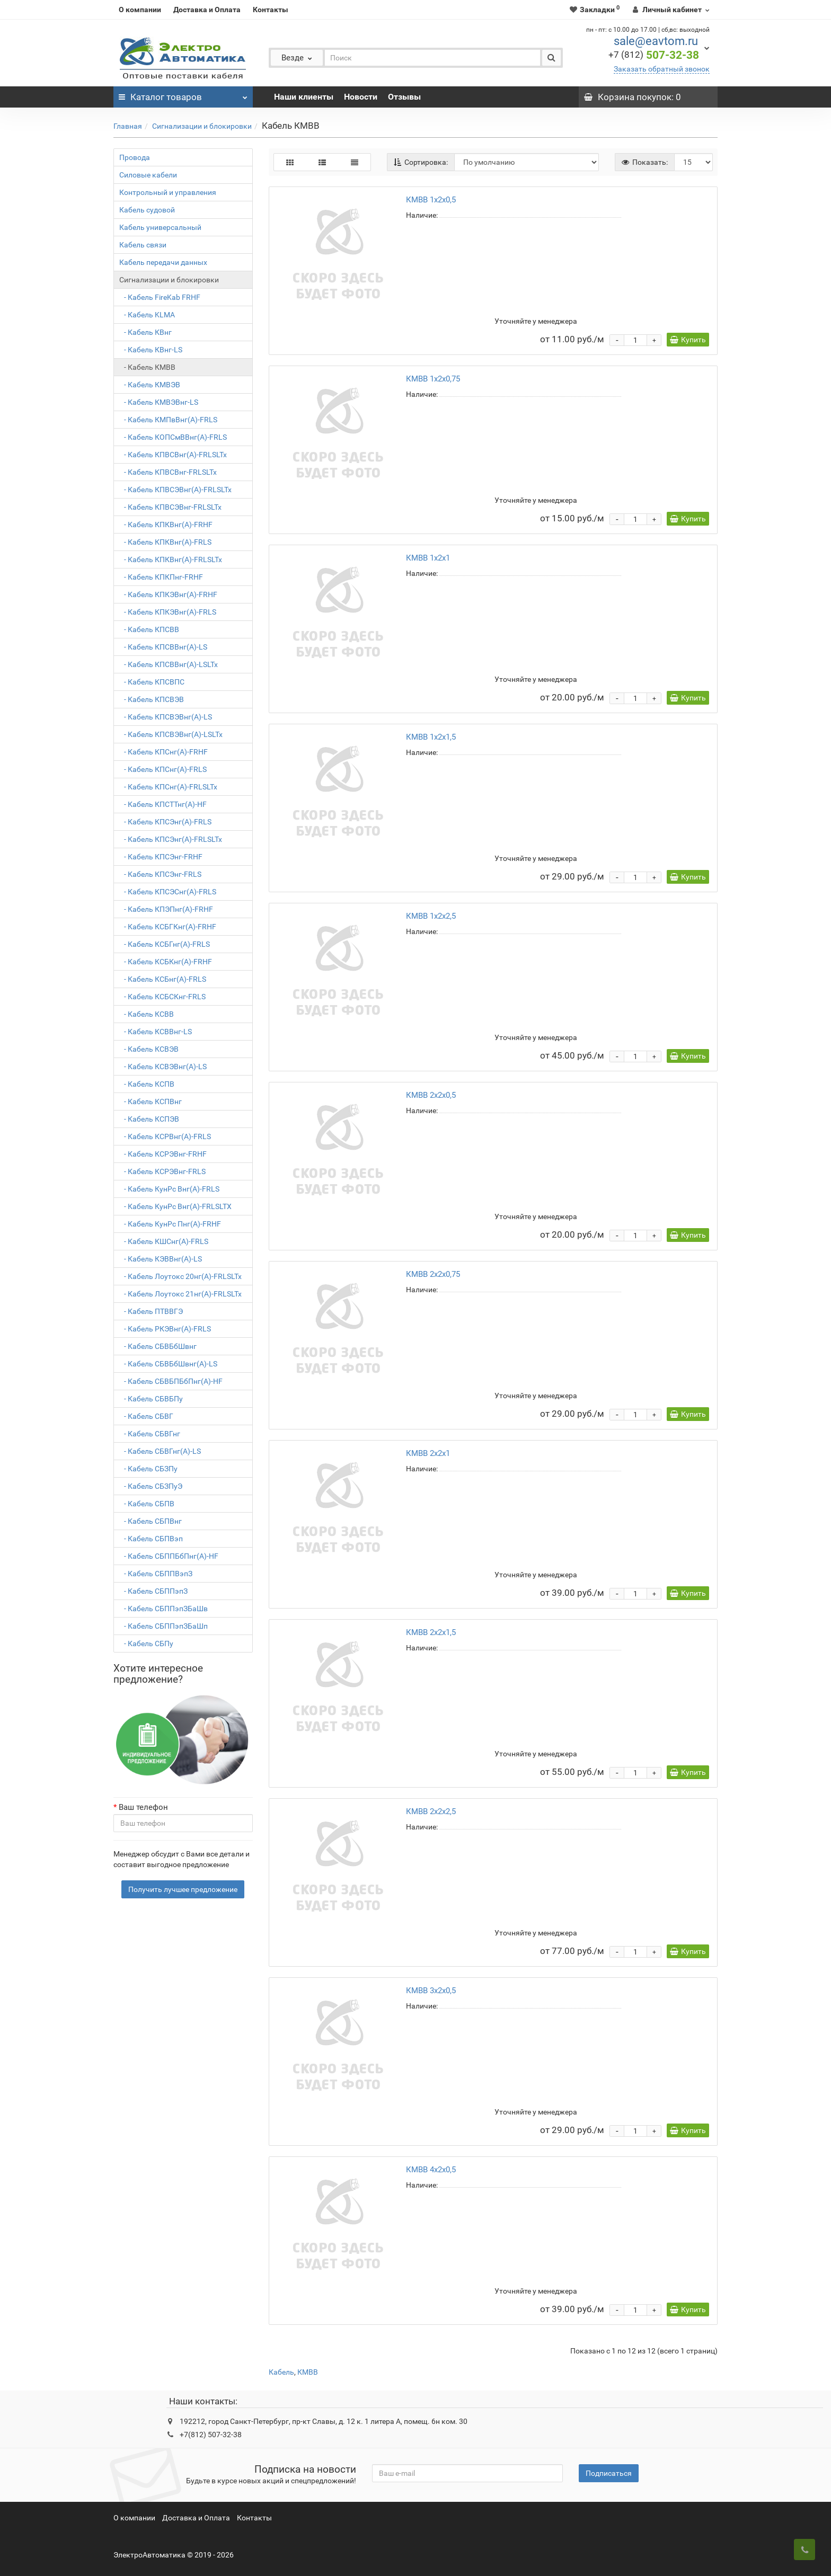 The height and width of the screenshot is (2576, 831). I want to click on - Кабель СБПВнг, so click(150, 1521).